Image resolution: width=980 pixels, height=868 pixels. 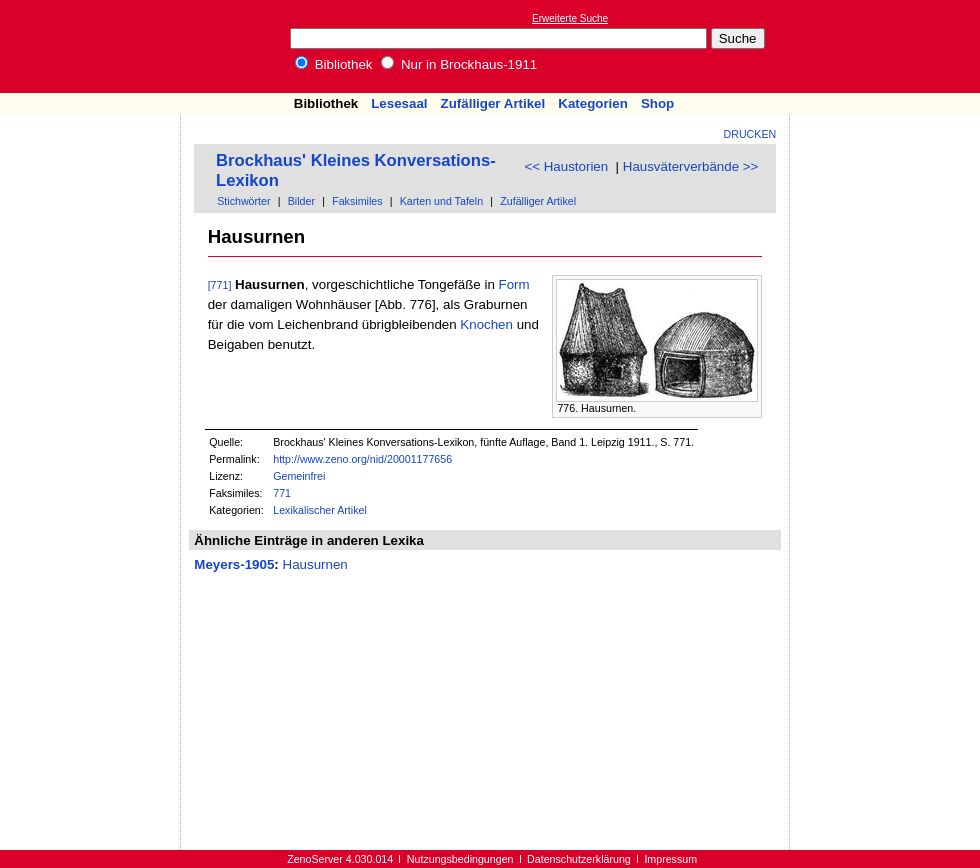 I want to click on [Advertisement], so click(x=91, y=173).